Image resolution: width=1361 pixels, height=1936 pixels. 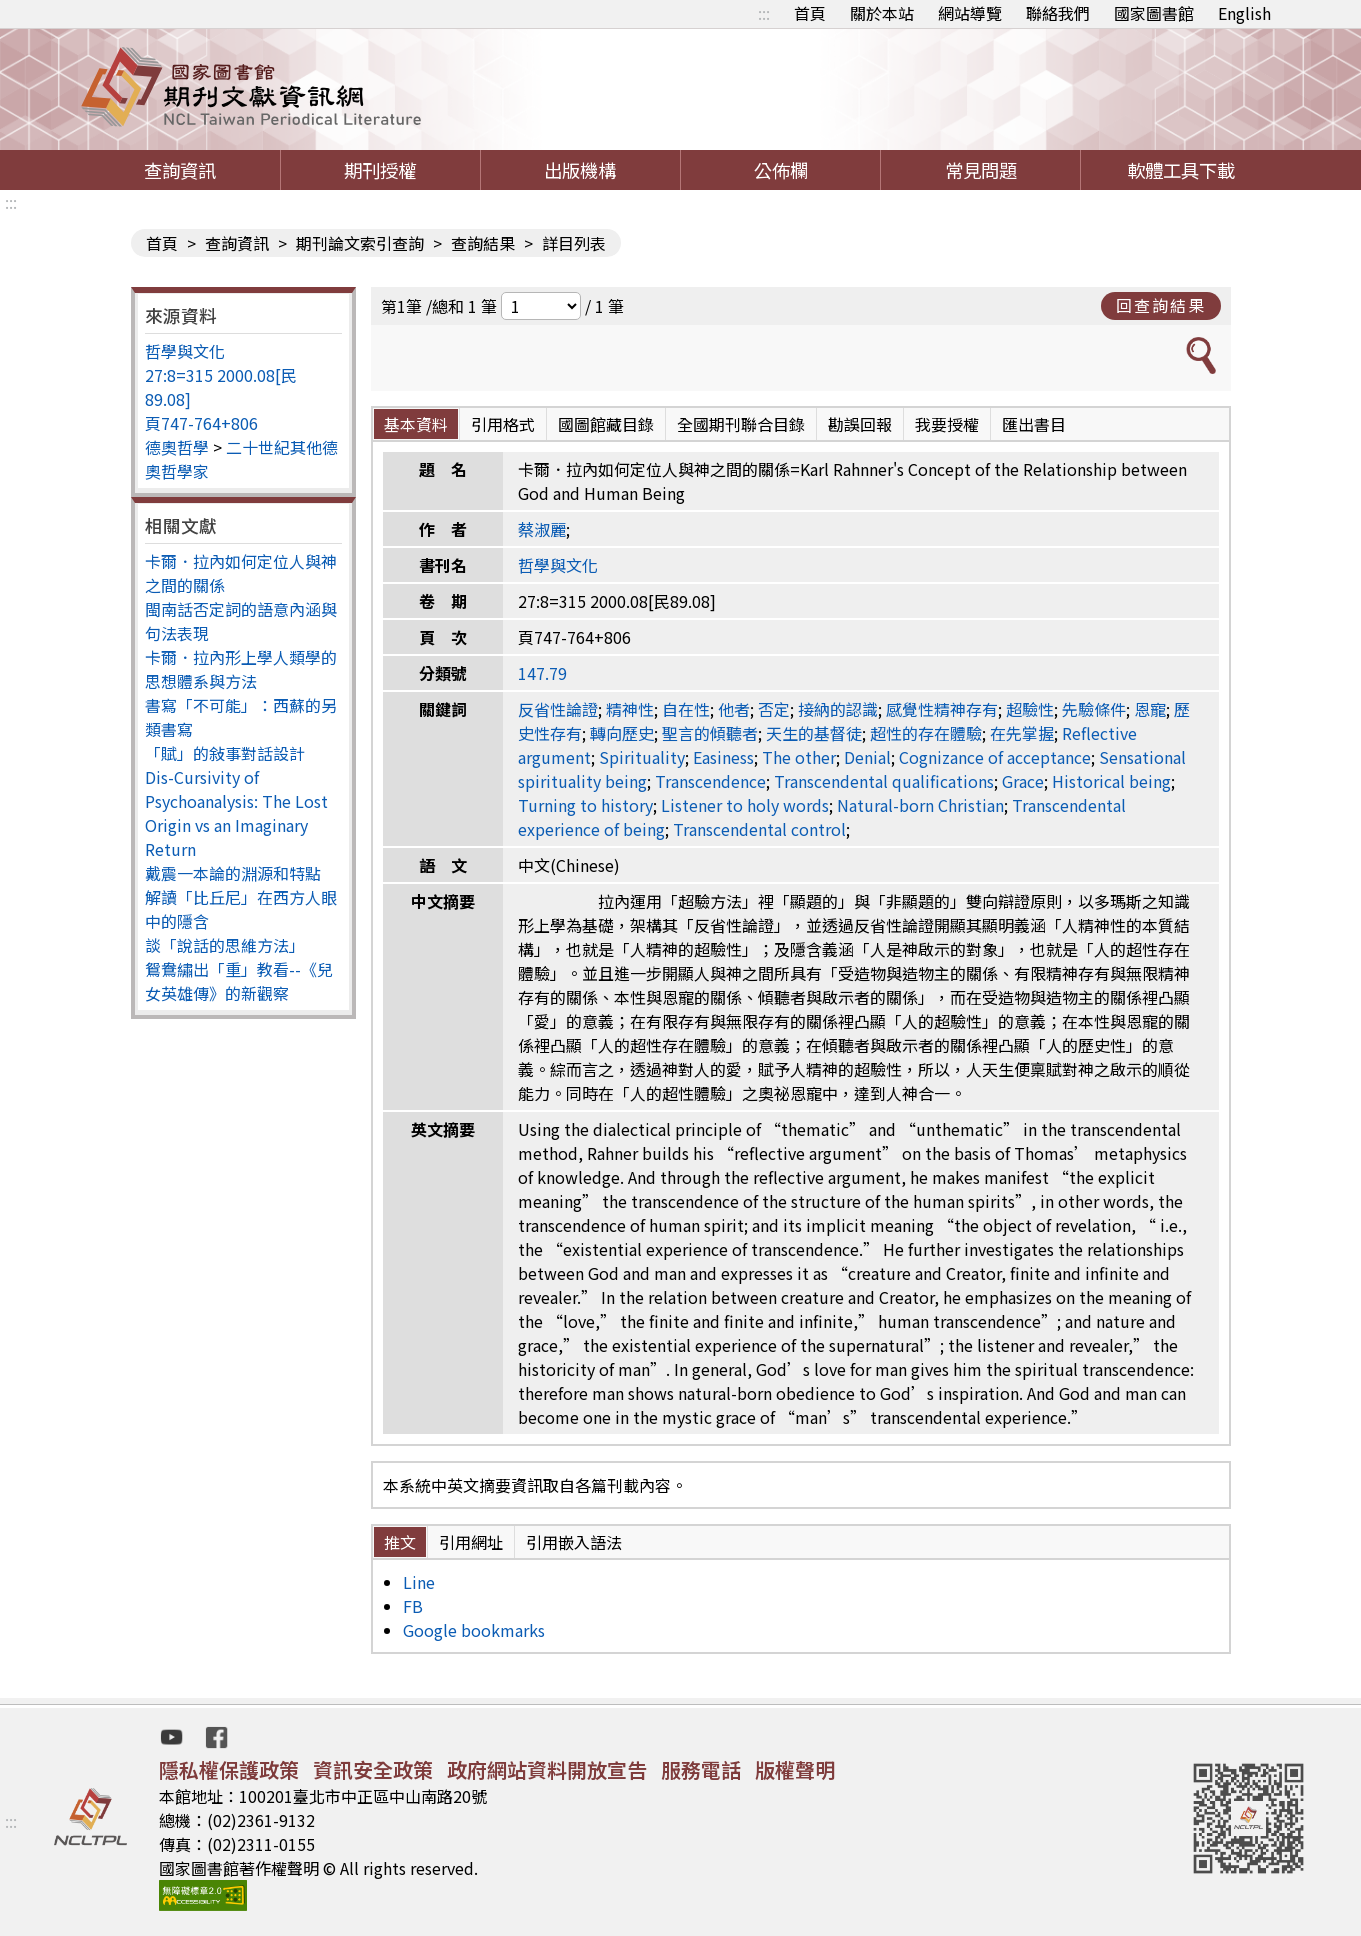 I want to click on 首頁, so click(x=810, y=13).